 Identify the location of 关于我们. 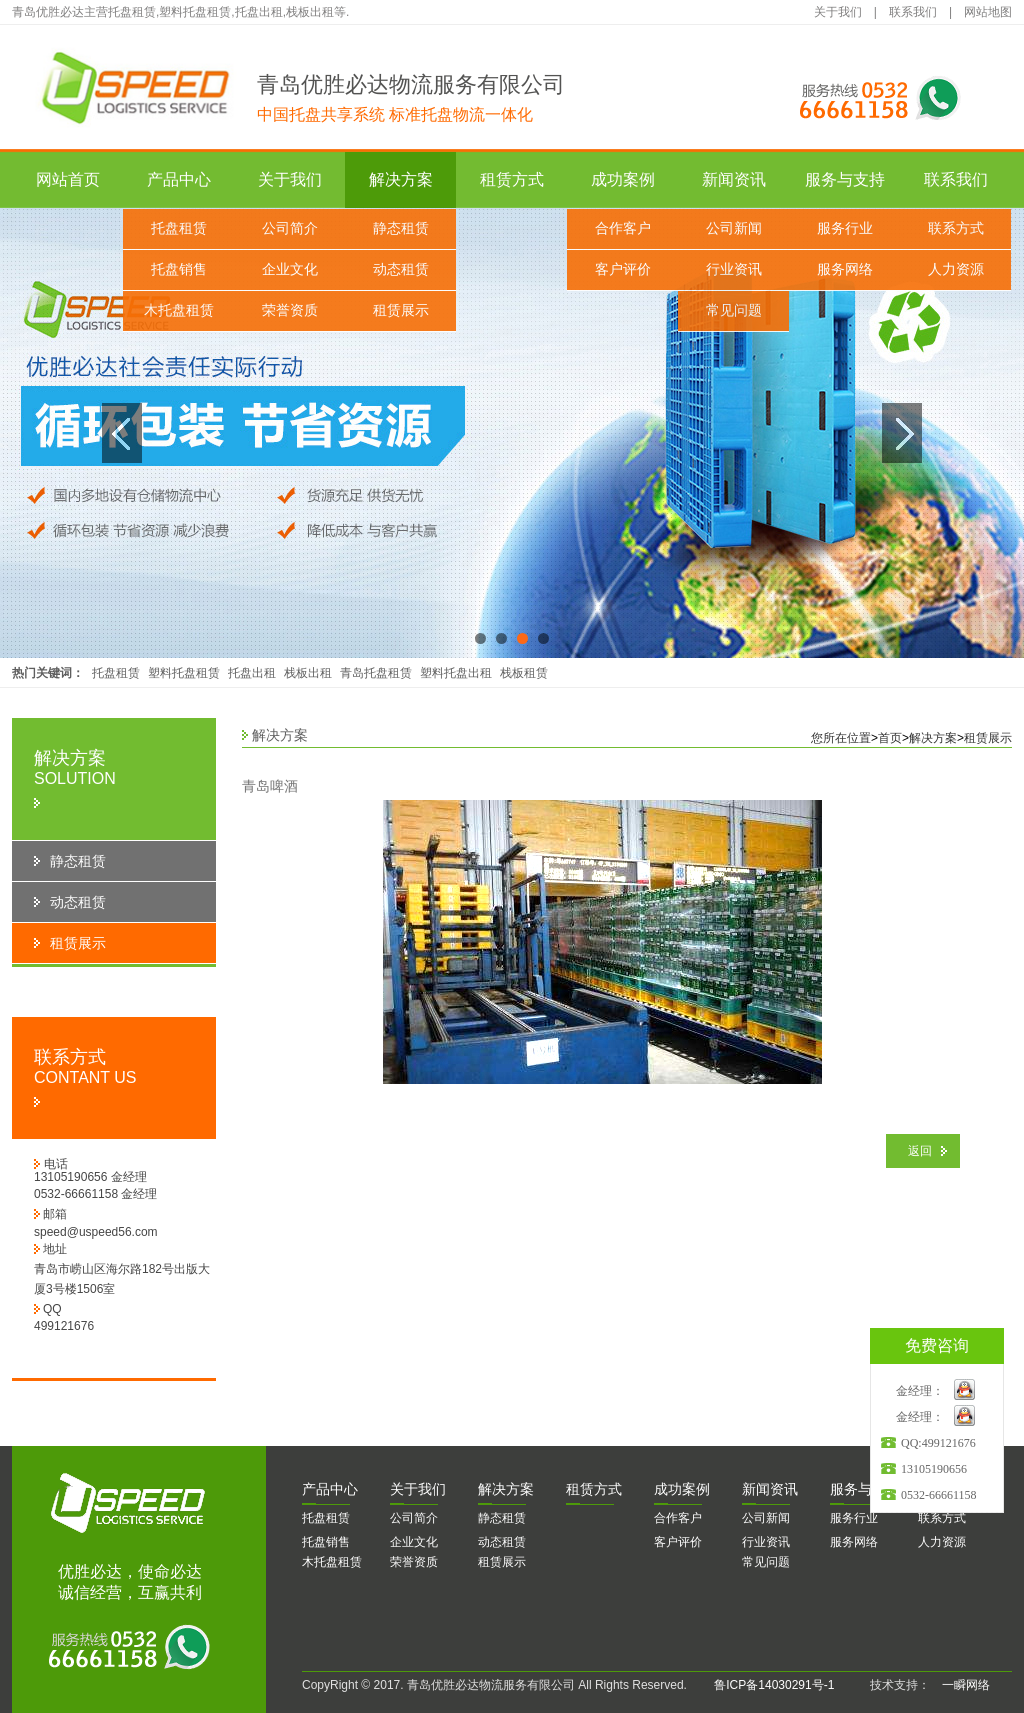
(838, 12).